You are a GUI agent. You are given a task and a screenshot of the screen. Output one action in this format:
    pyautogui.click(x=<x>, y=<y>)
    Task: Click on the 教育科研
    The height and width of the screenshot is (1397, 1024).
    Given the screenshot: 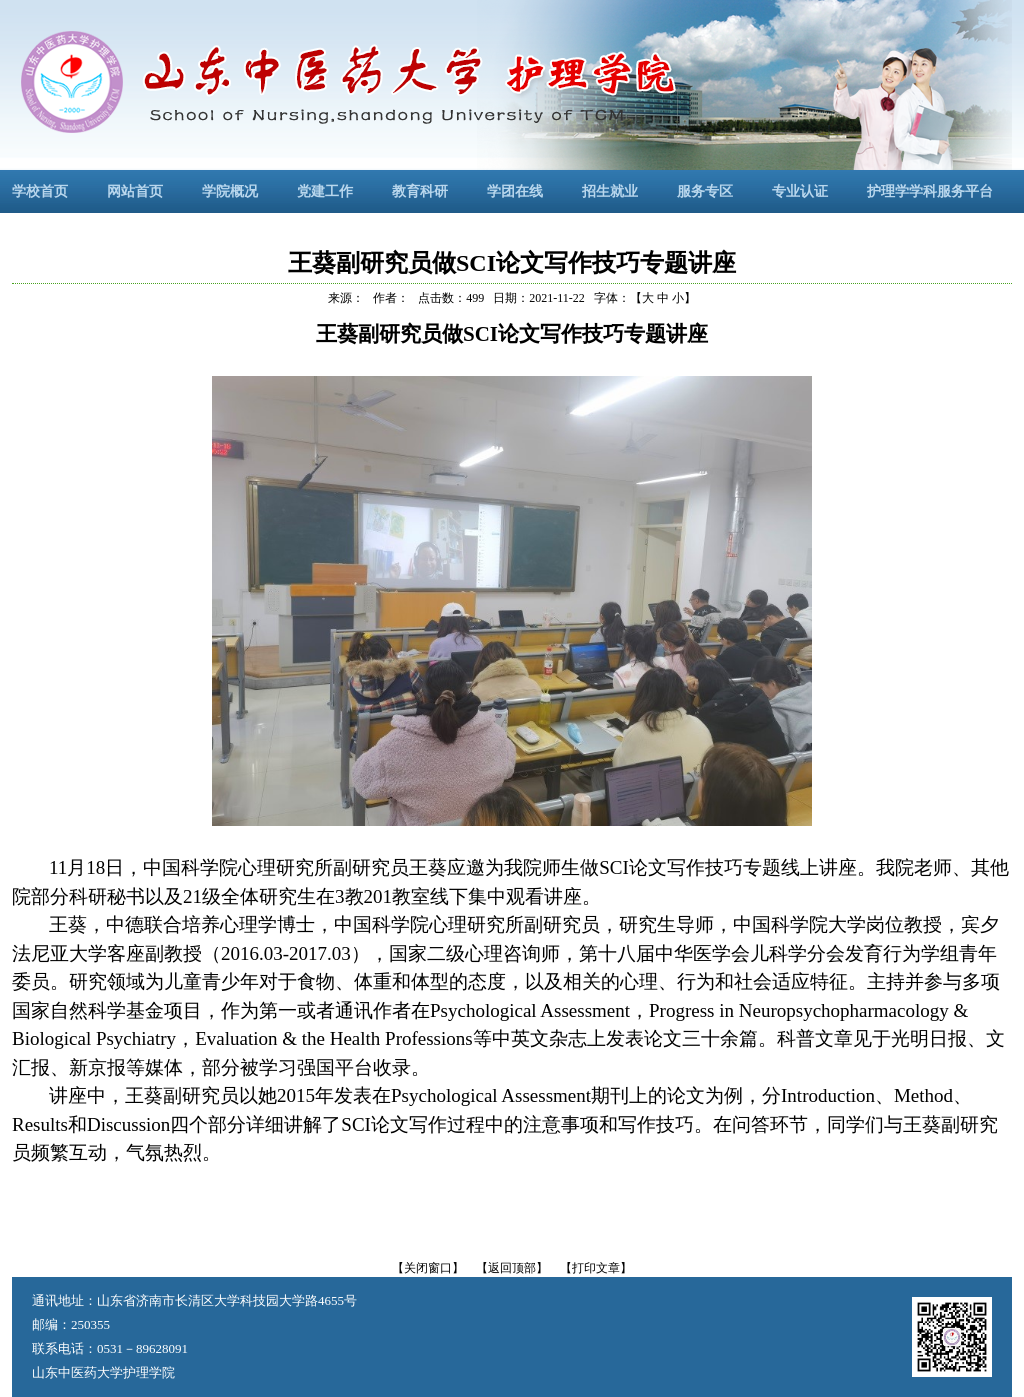 What is the action you would take?
    pyautogui.click(x=420, y=191)
    